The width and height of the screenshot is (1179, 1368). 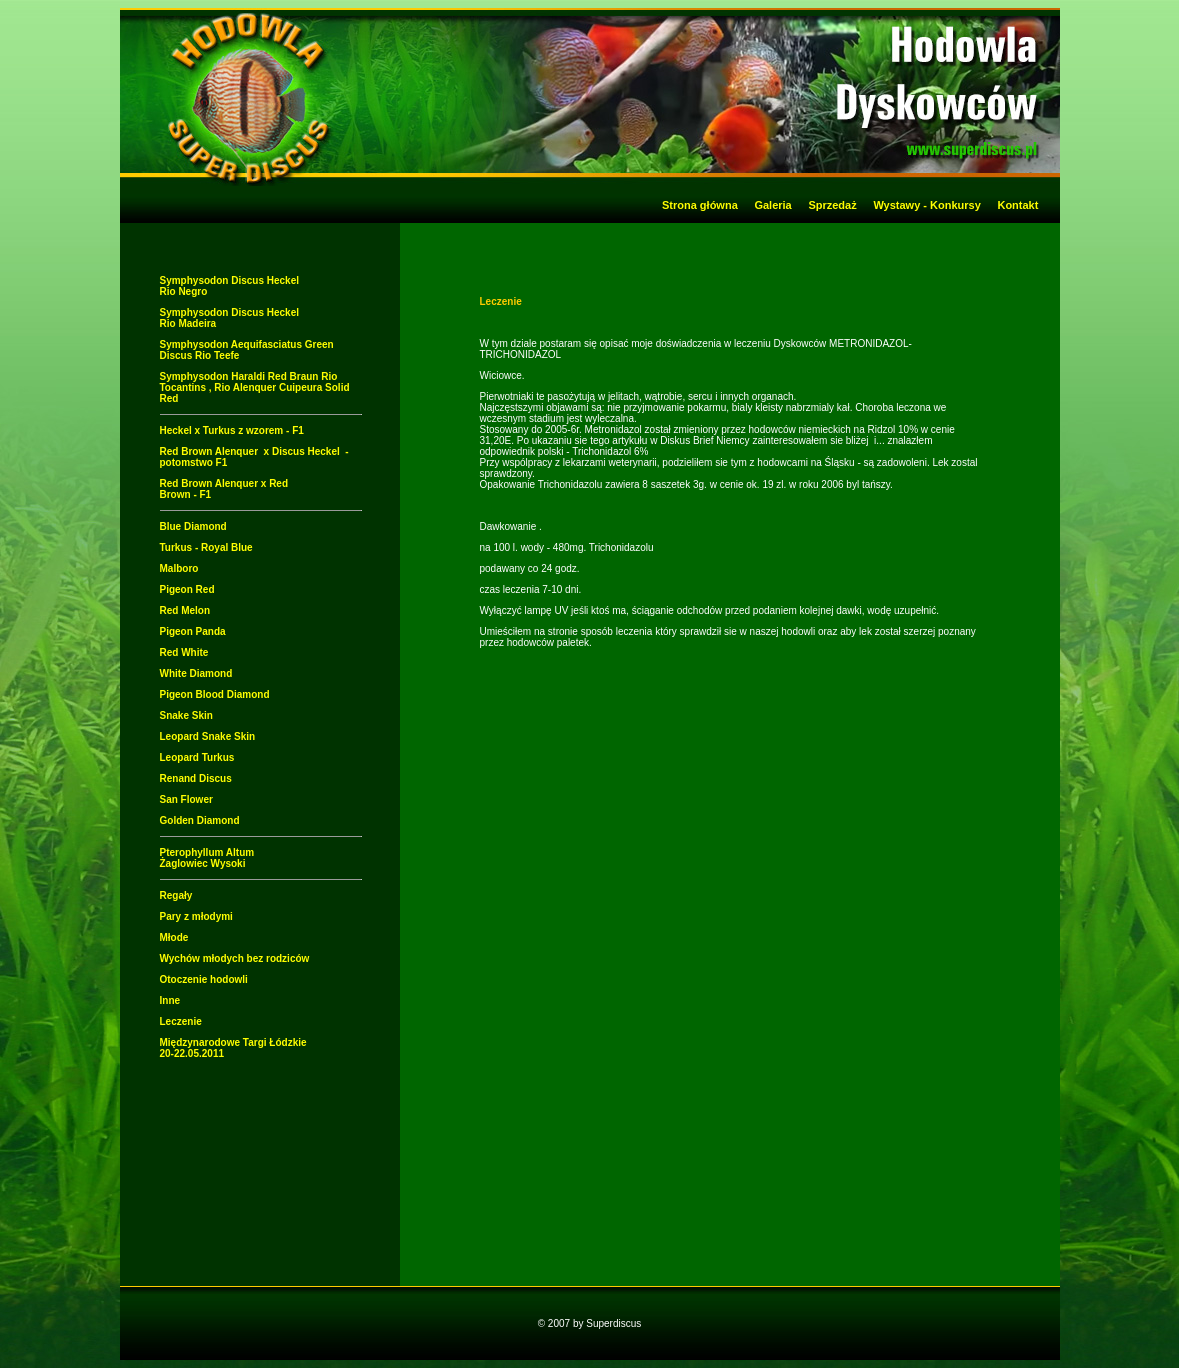 What do you see at coordinates (193, 631) in the screenshot?
I see `Pigeon Panda` at bounding box center [193, 631].